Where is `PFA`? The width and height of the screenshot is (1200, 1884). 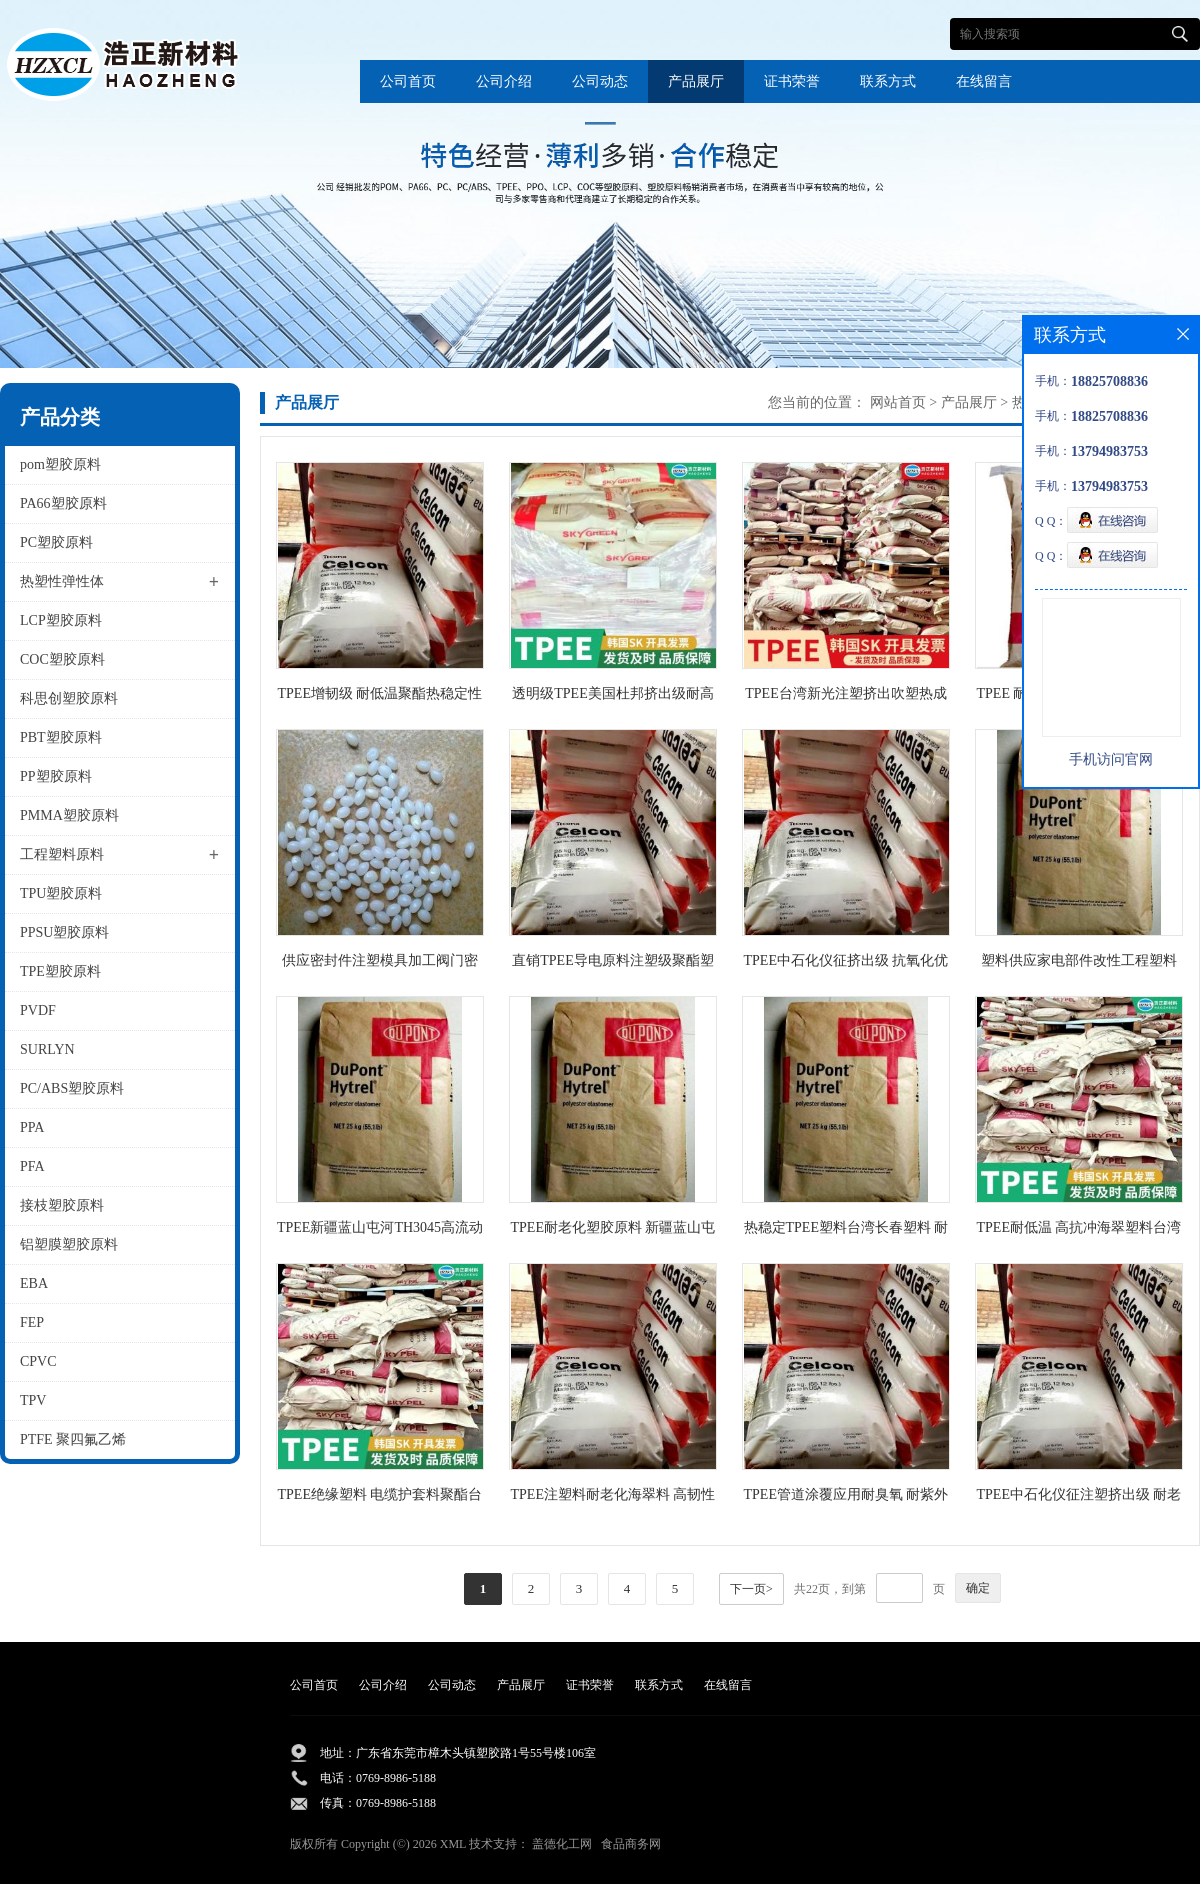
PFA is located at coordinates (32, 1166).